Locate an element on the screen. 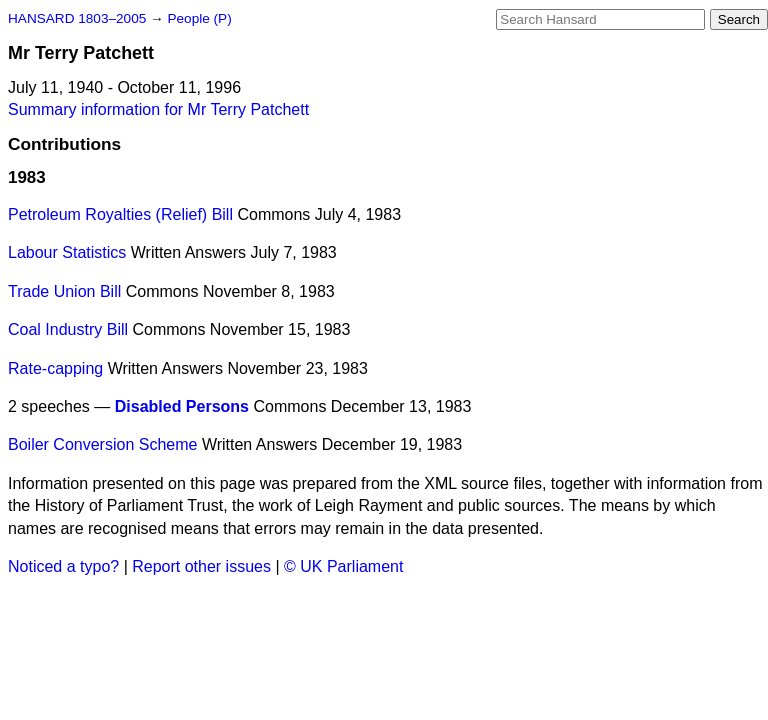  Labour Statistics is located at coordinates (67, 252).